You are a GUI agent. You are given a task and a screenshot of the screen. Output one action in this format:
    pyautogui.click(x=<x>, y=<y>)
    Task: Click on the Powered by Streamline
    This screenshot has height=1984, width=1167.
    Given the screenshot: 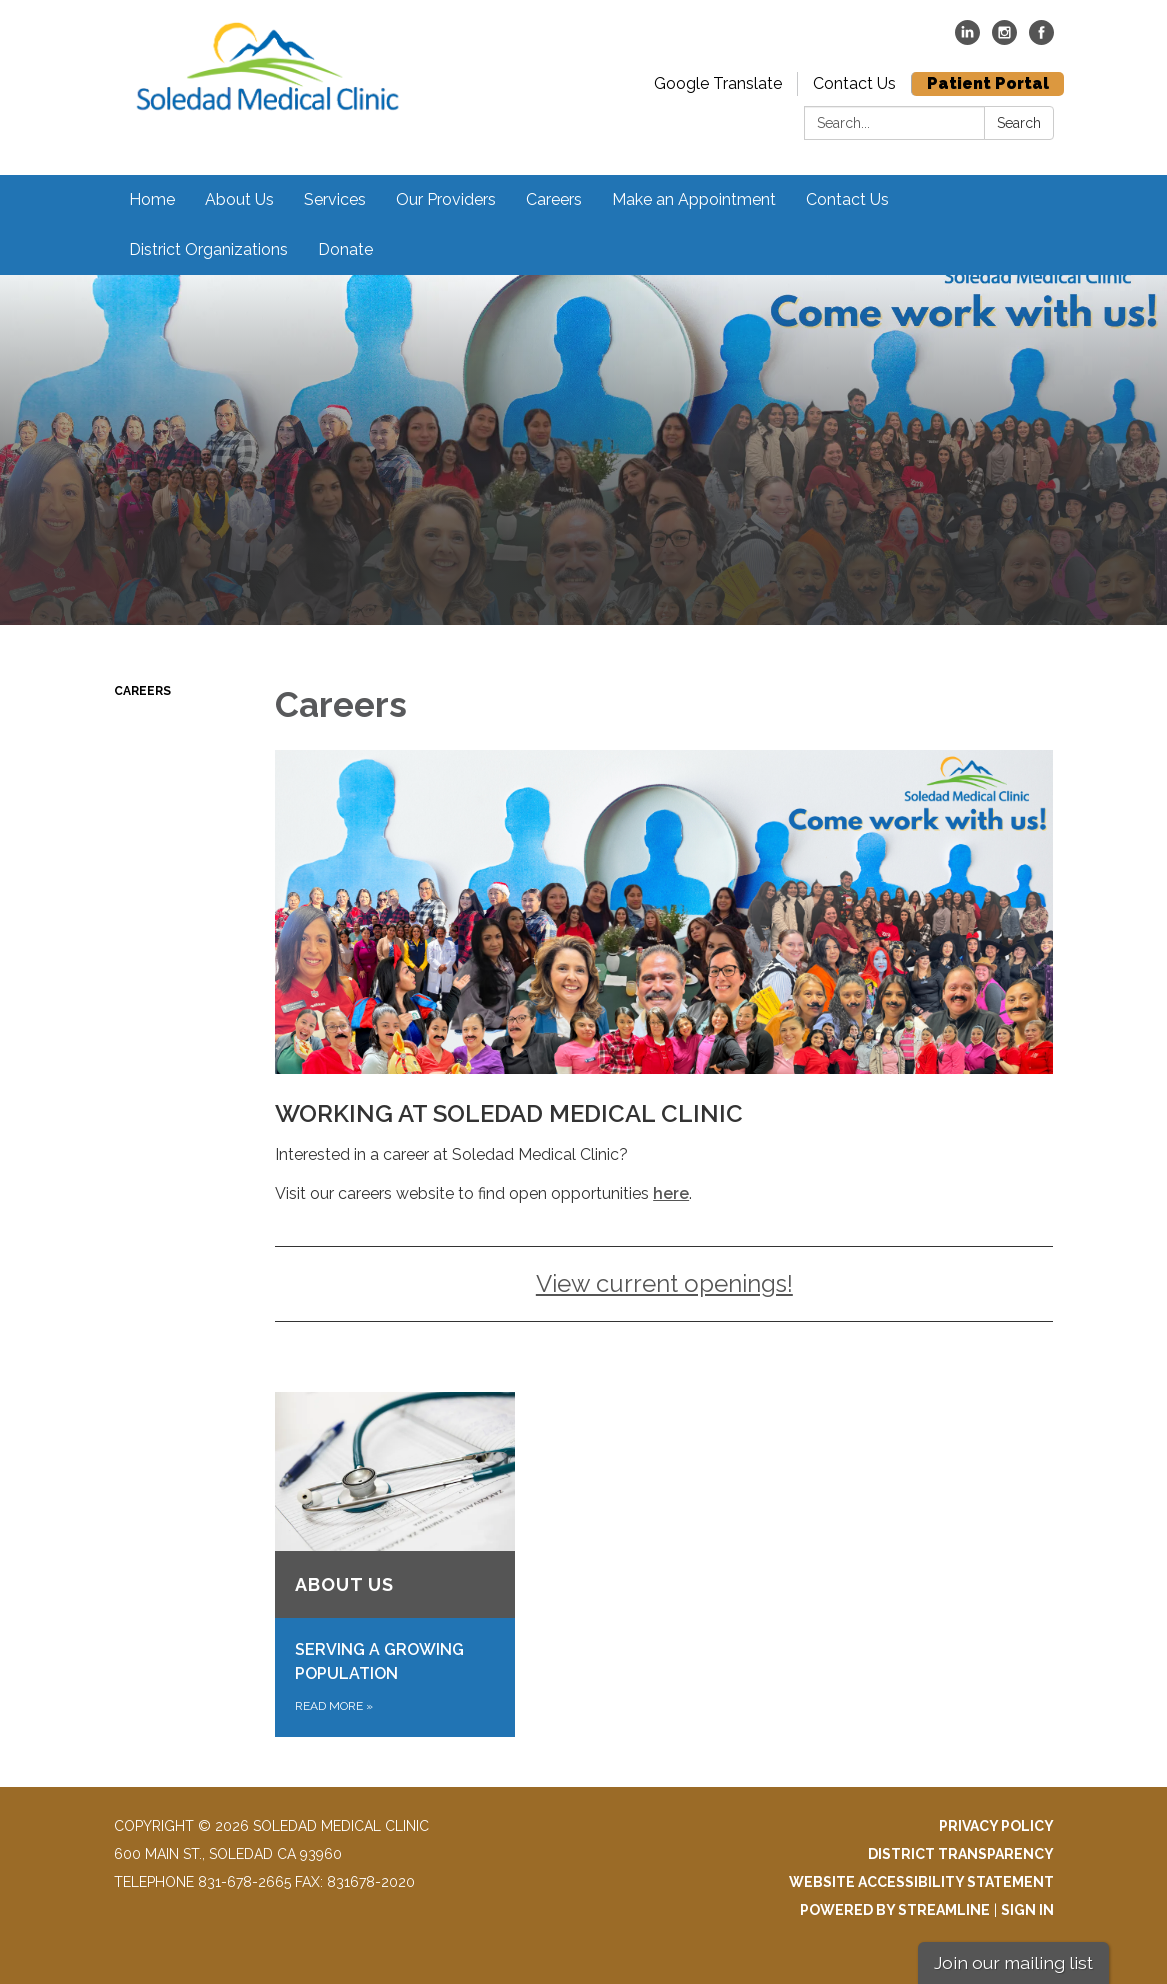 What is the action you would take?
    pyautogui.click(x=895, y=1910)
    